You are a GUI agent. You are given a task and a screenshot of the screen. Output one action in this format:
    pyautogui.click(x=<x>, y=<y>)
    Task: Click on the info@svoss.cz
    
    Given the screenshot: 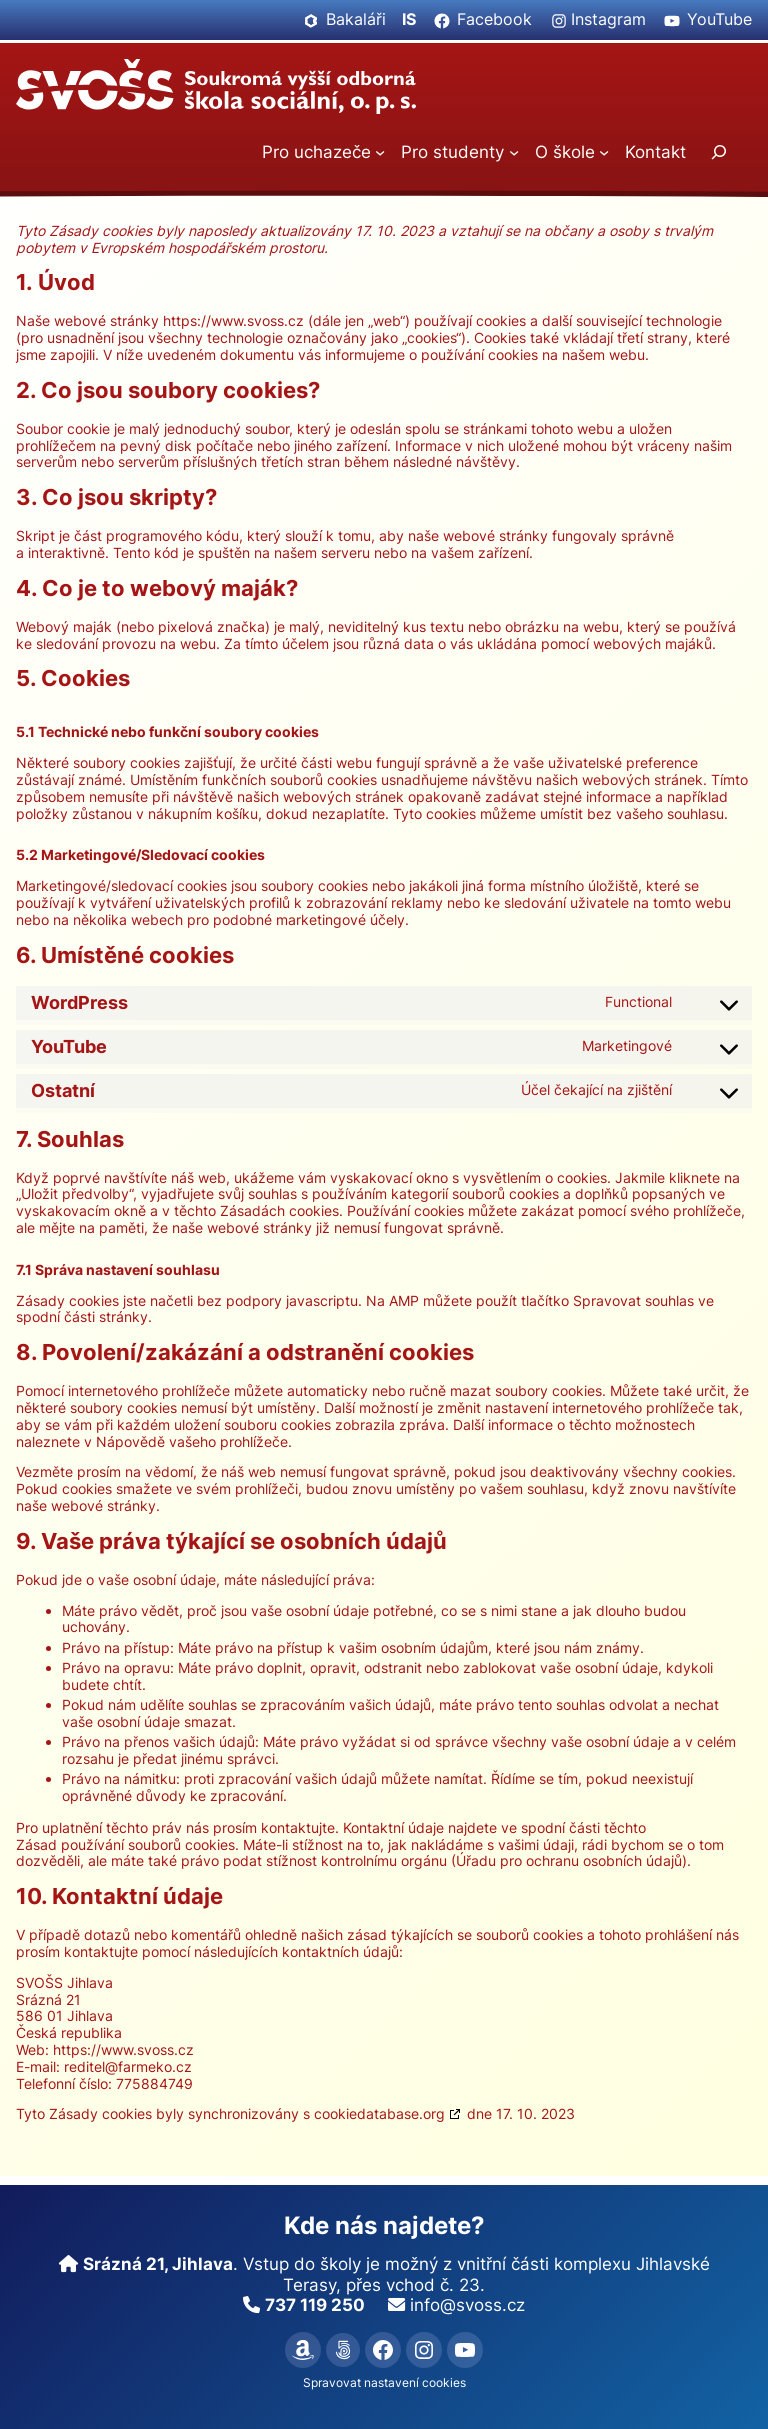 What is the action you would take?
    pyautogui.click(x=467, y=2304)
    